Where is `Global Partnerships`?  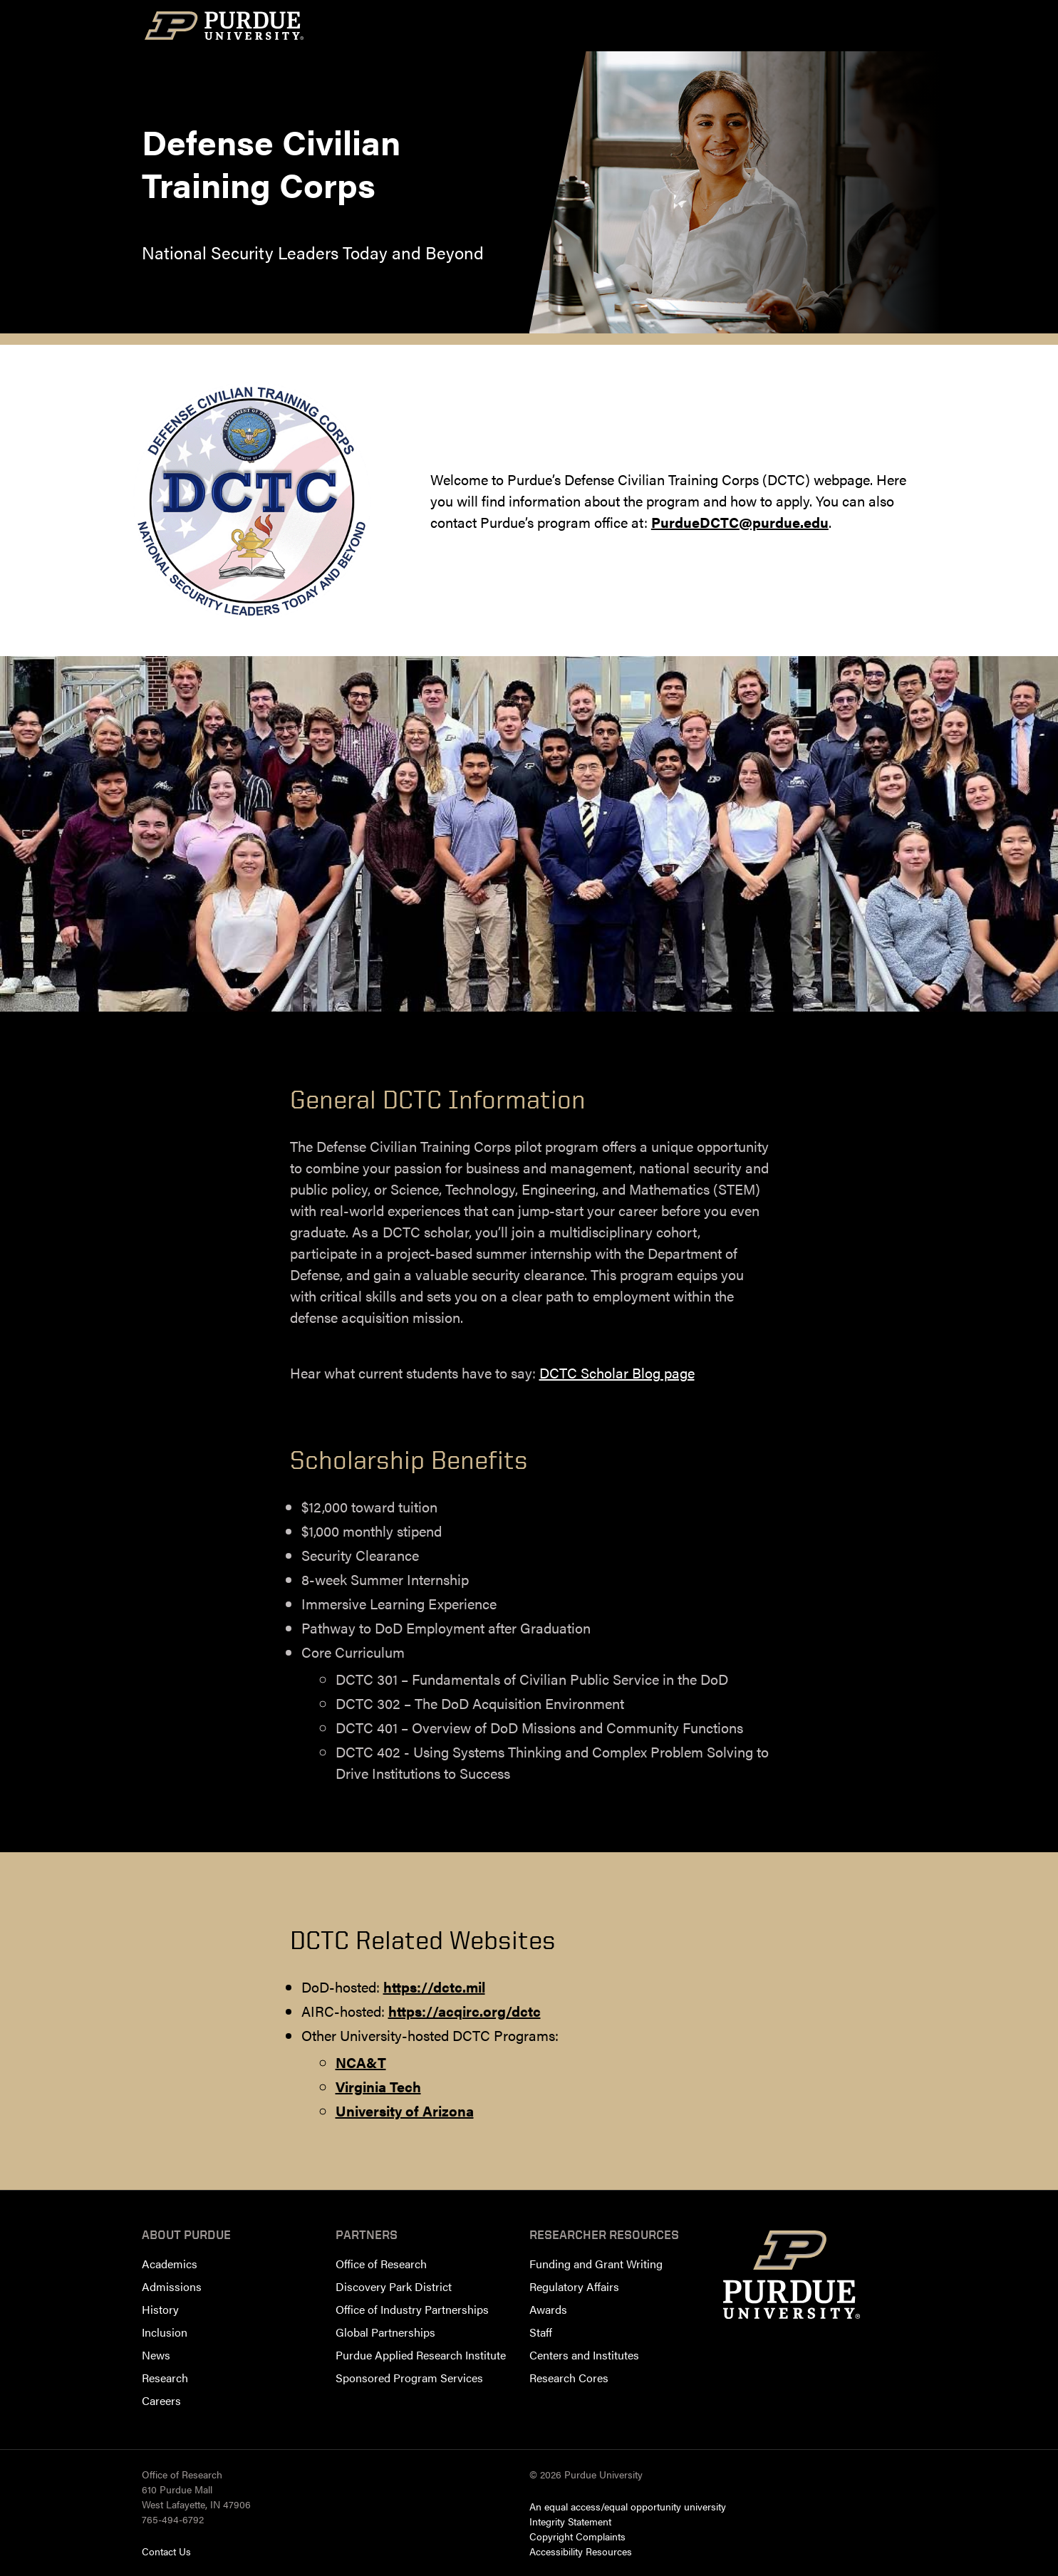 Global Partnerships is located at coordinates (385, 2332).